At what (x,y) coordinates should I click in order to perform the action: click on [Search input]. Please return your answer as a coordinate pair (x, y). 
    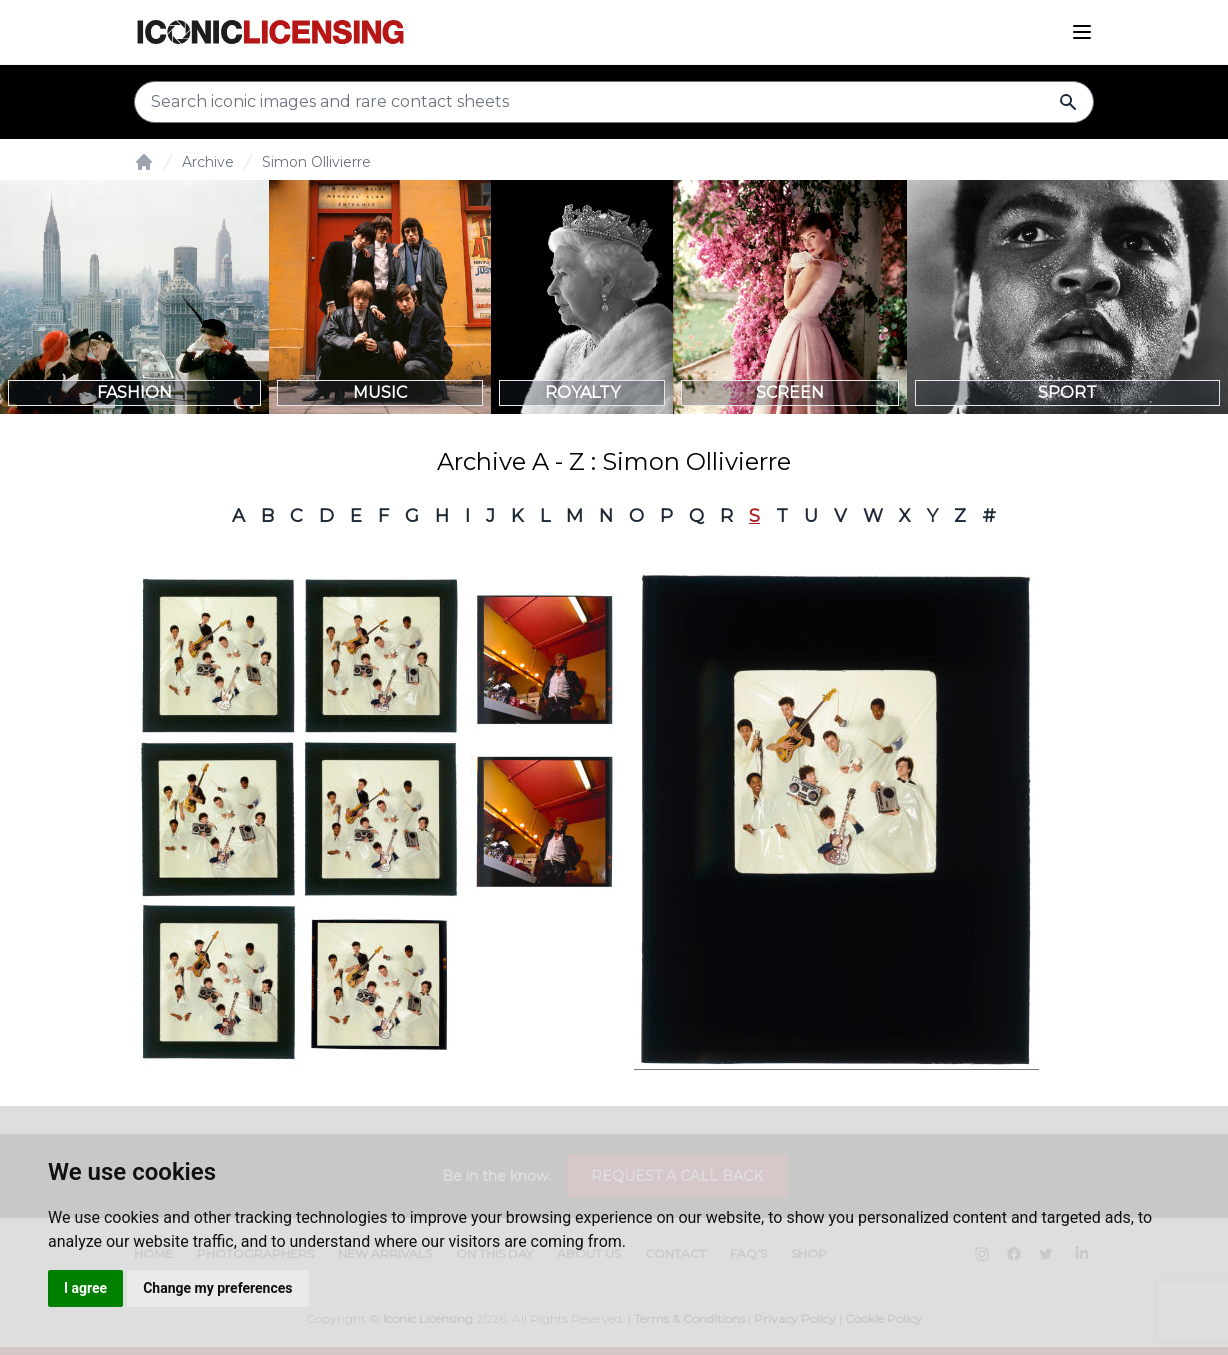
    Looking at the image, I should click on (614, 102).